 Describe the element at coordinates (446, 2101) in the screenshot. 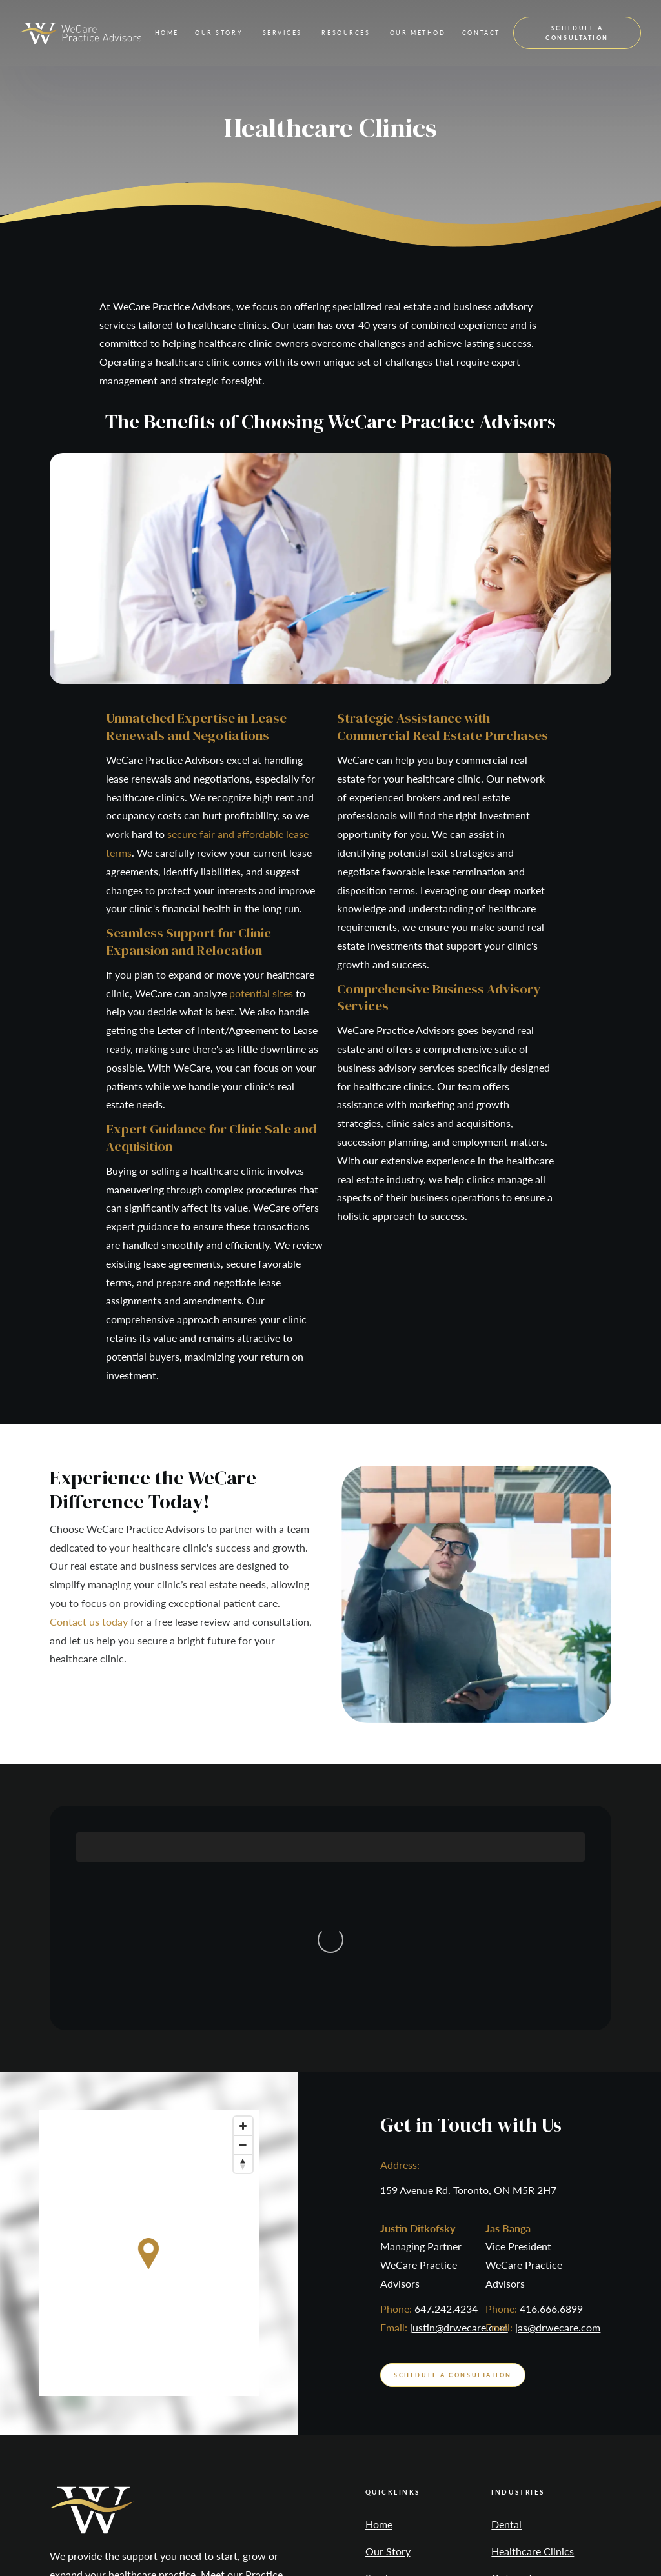

I see `647.242.4234‍` at that location.